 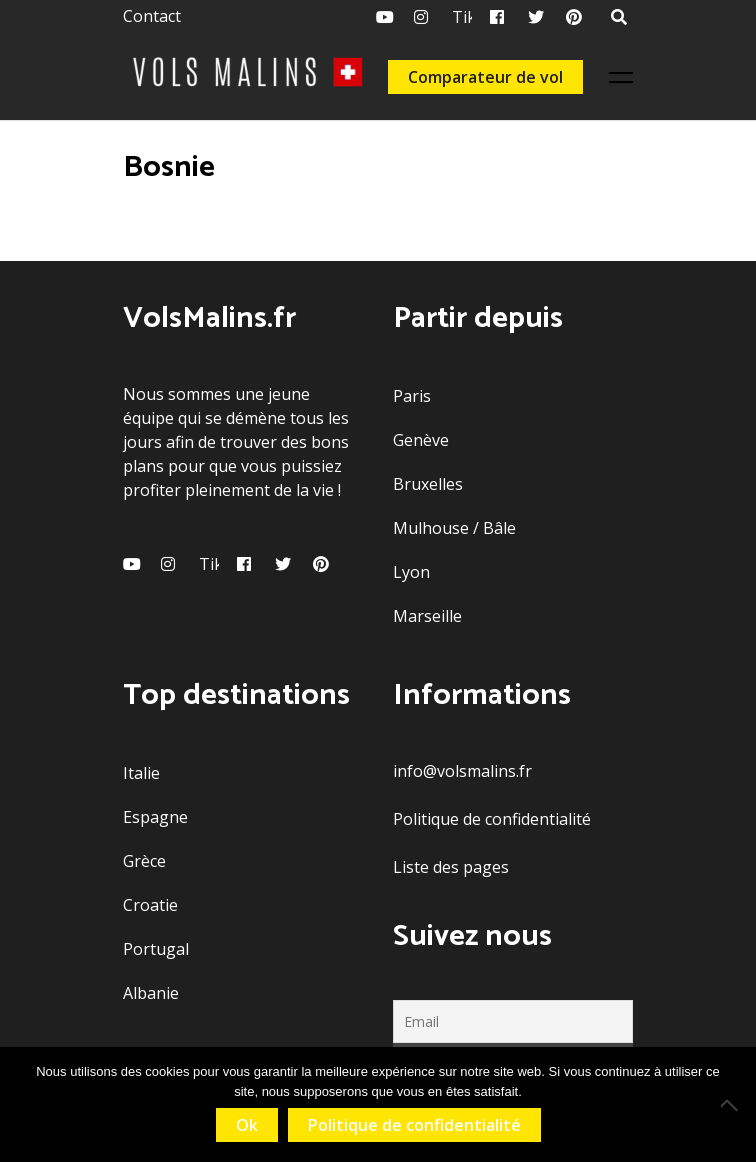 I want to click on Politique de confidentialité, so click(x=492, y=819).